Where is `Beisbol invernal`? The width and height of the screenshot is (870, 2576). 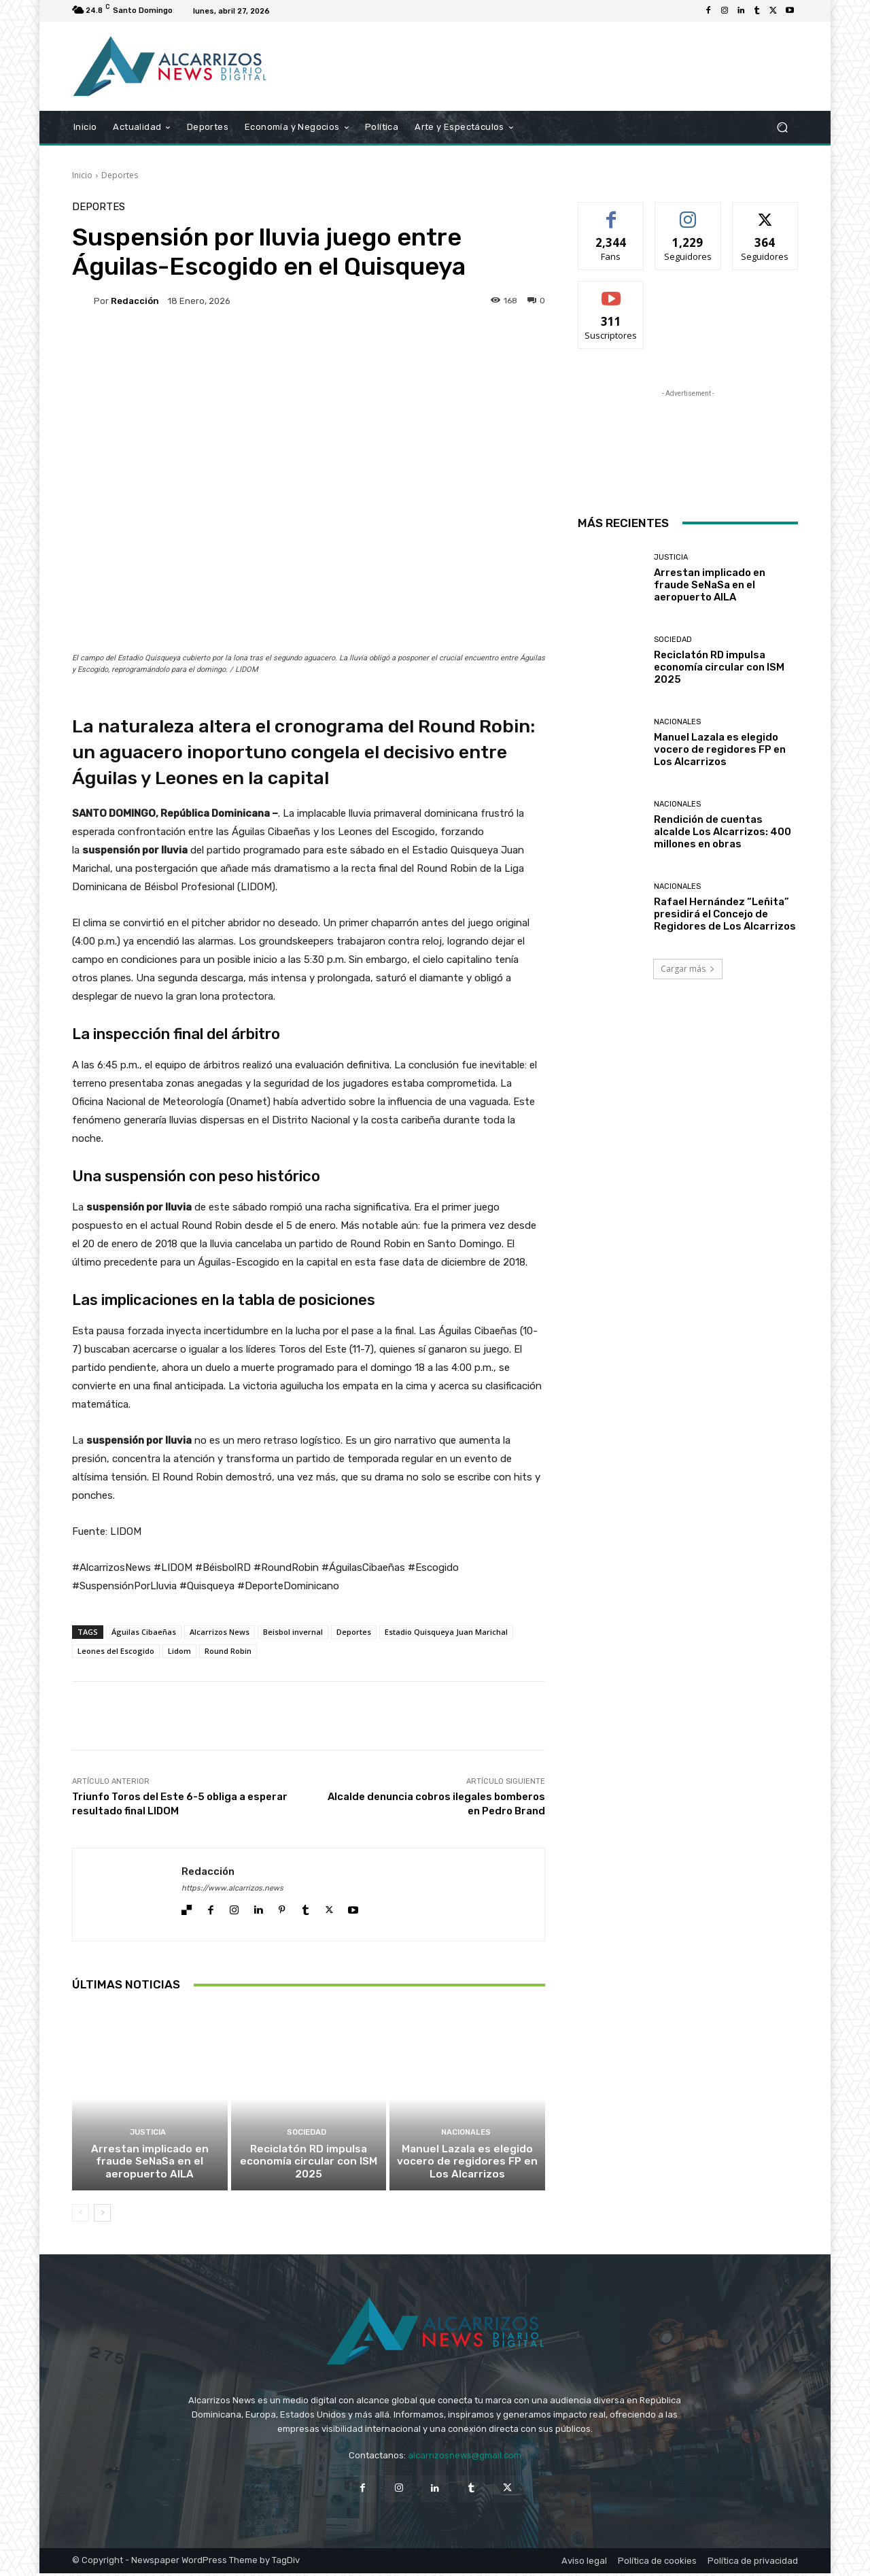
Beisbol invernal is located at coordinates (293, 1632).